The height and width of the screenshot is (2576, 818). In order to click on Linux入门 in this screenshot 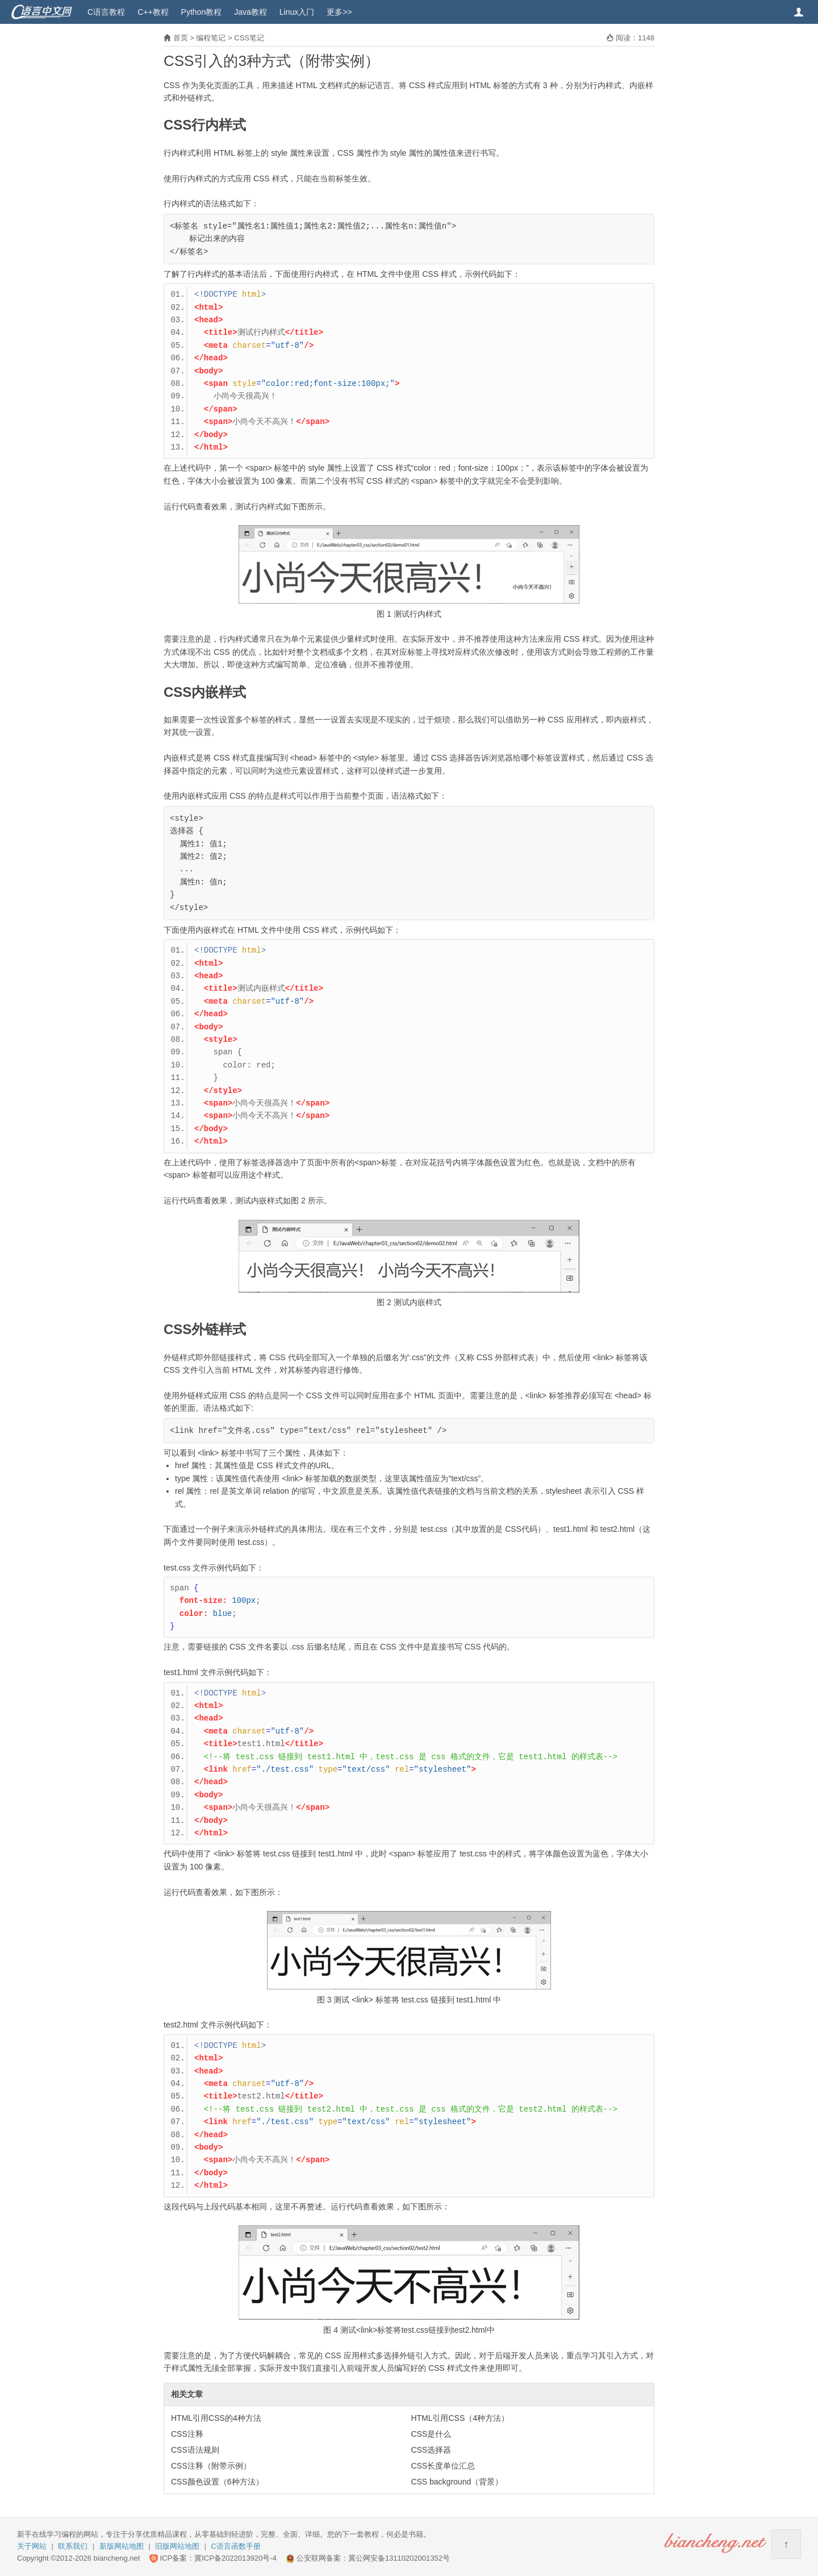, I will do `click(296, 11)`.